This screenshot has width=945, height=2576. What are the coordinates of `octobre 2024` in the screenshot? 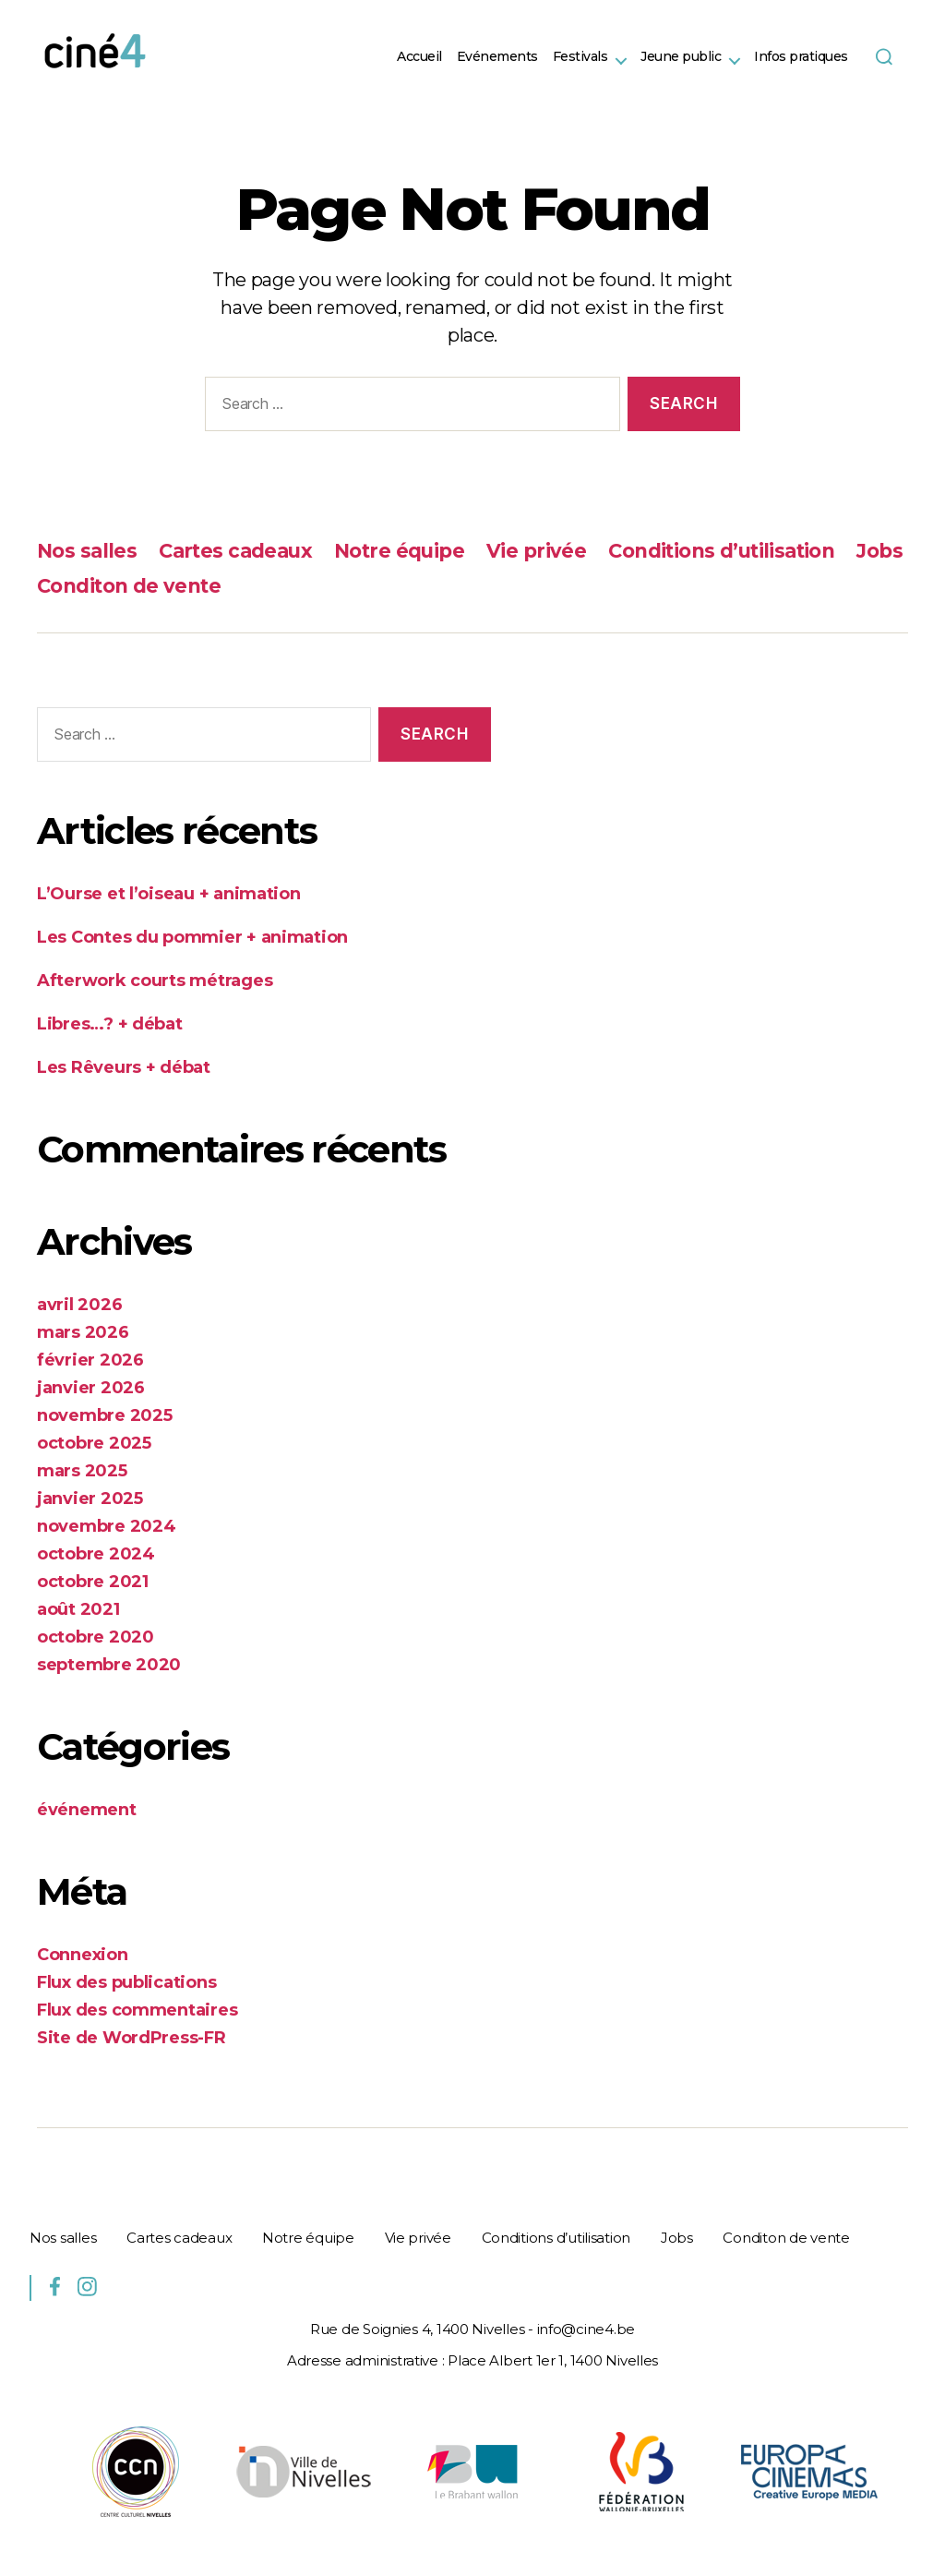 It's located at (96, 1554).